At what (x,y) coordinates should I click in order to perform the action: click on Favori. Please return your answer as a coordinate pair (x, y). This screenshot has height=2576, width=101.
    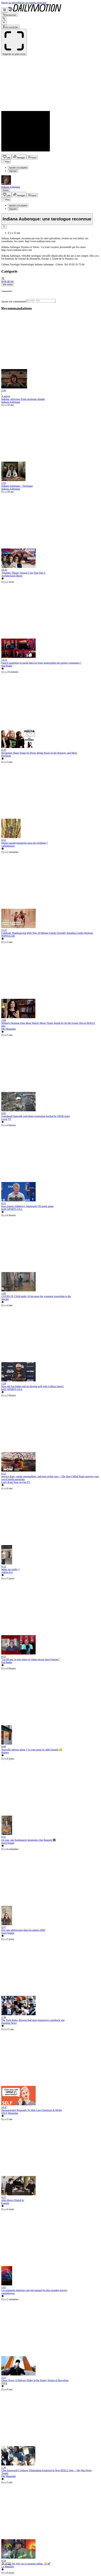
    Looking at the image, I should click on (32, 157).